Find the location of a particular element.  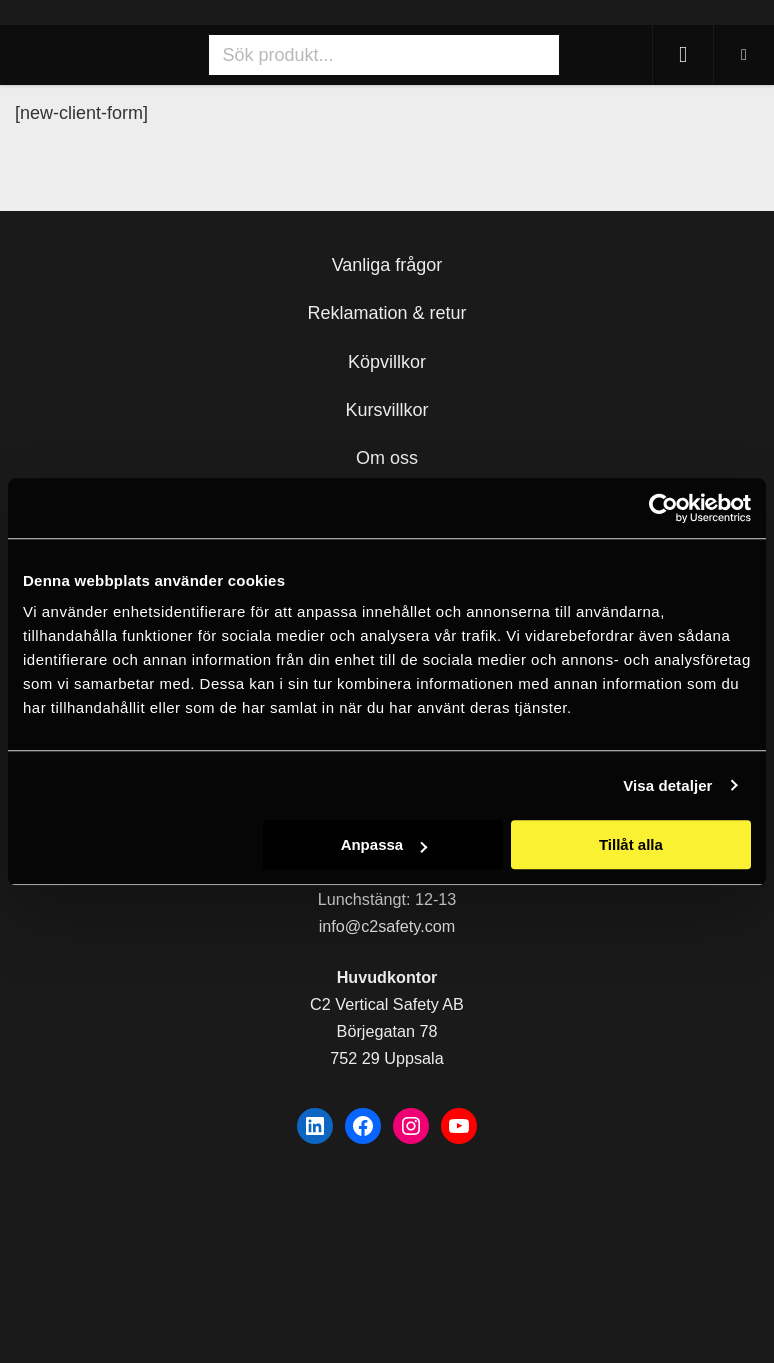

[Usercentrics Cookiebot - opens in a new window] is located at coordinates (663, 508).